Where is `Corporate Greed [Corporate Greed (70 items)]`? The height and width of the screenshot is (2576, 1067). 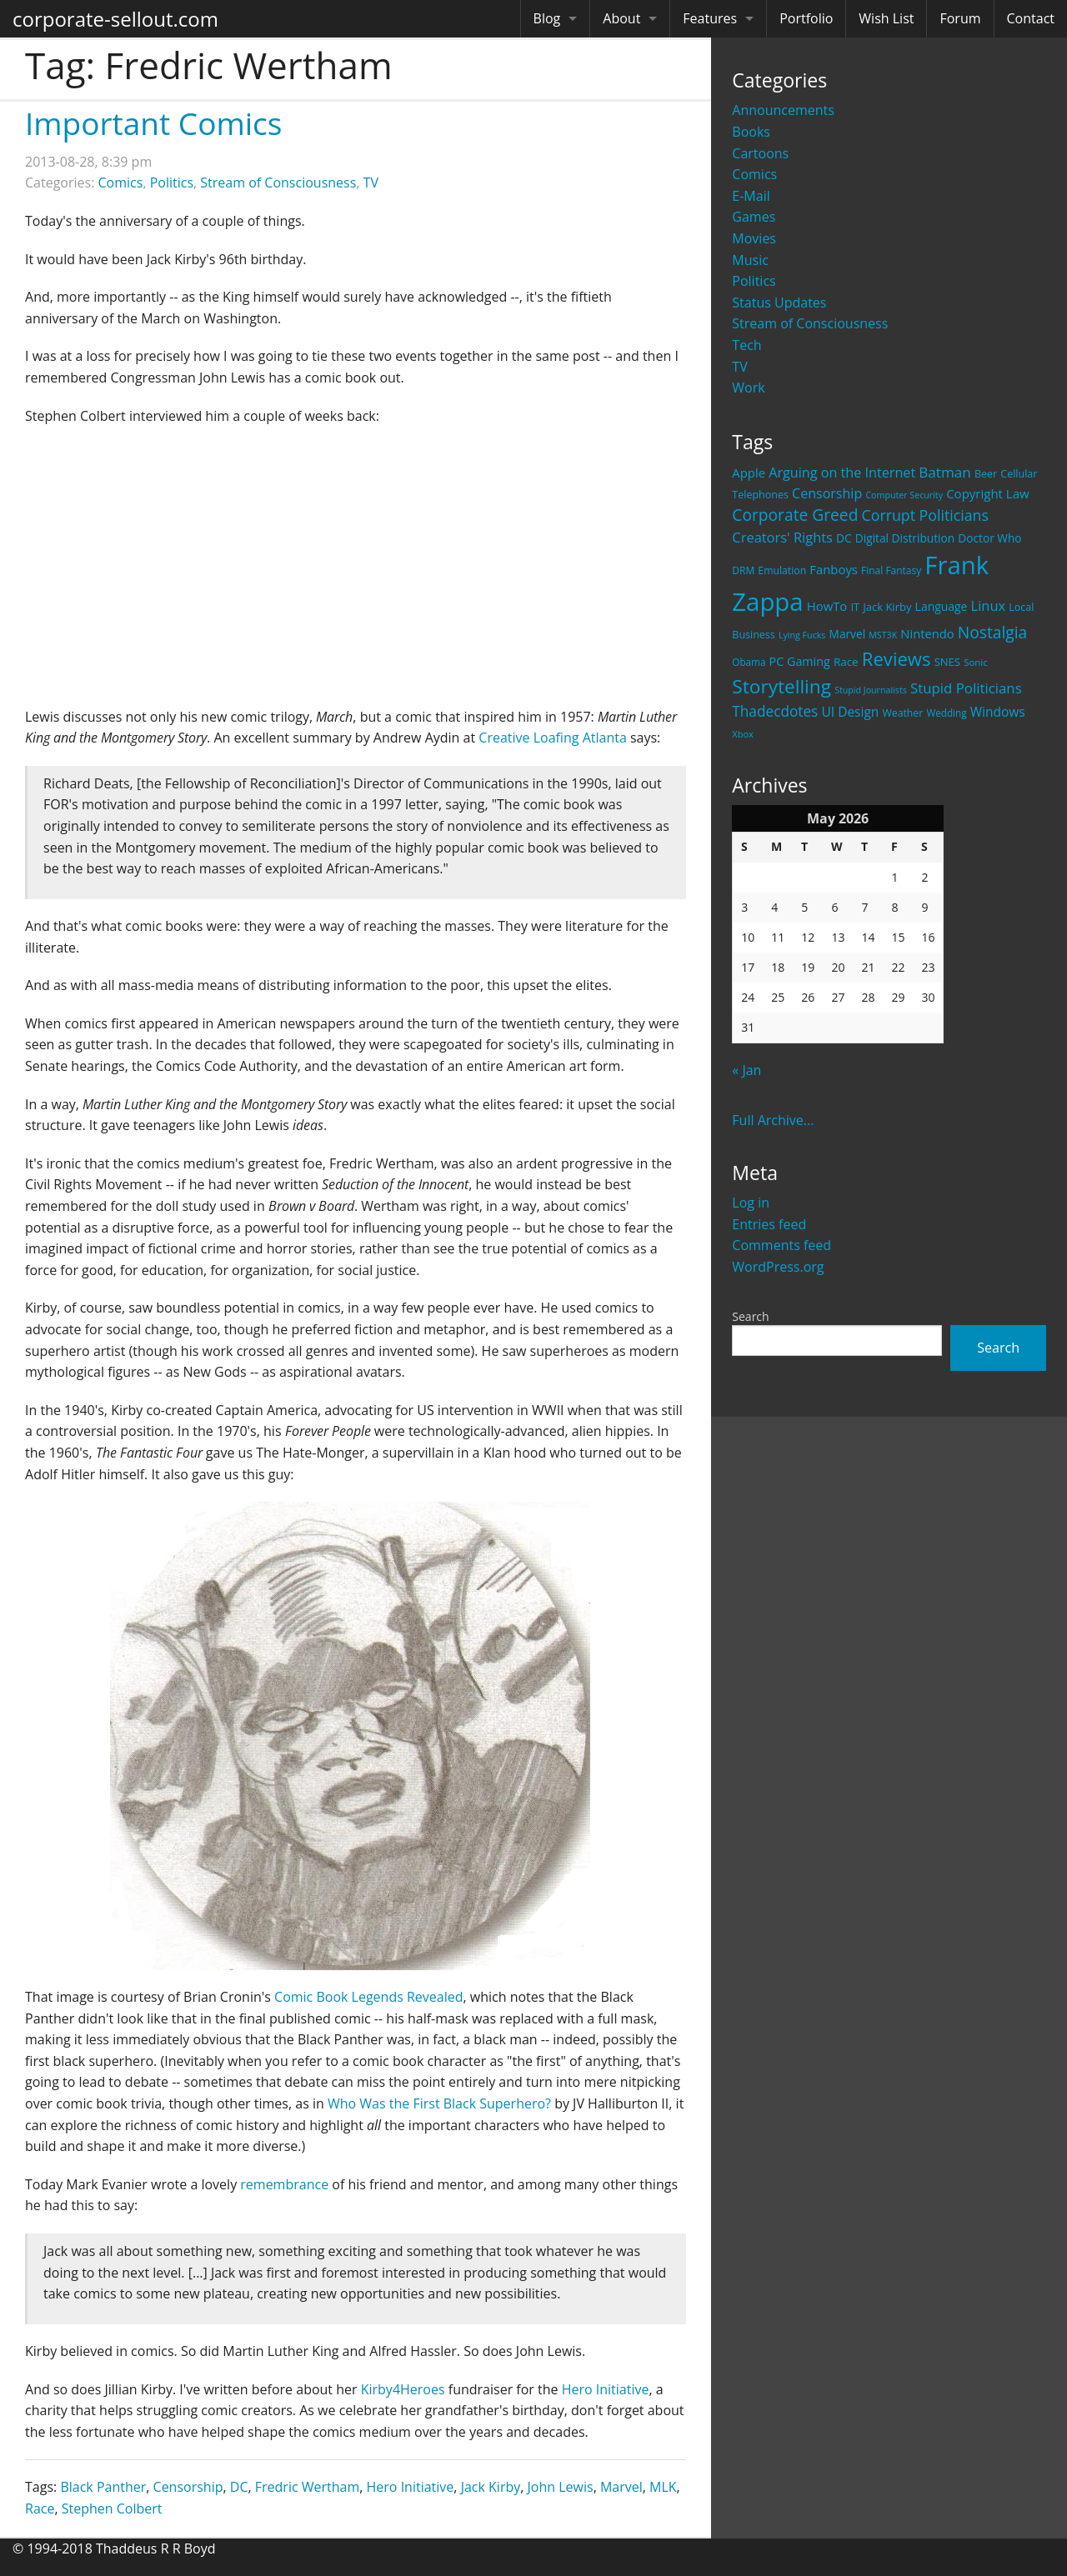 Corporate Greed [Corporate Greed (70 items)] is located at coordinates (795, 514).